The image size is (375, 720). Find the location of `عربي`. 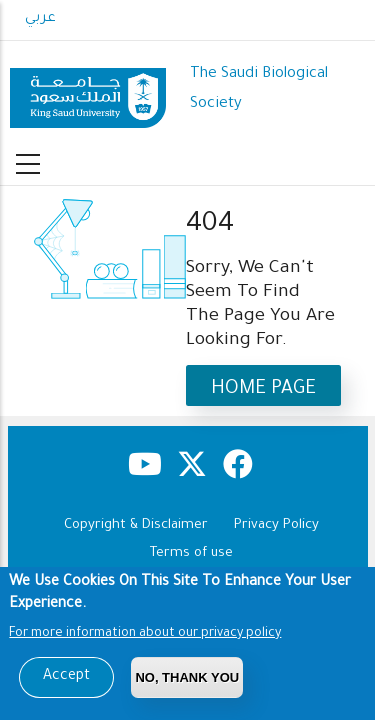

عربي is located at coordinates (40, 19).